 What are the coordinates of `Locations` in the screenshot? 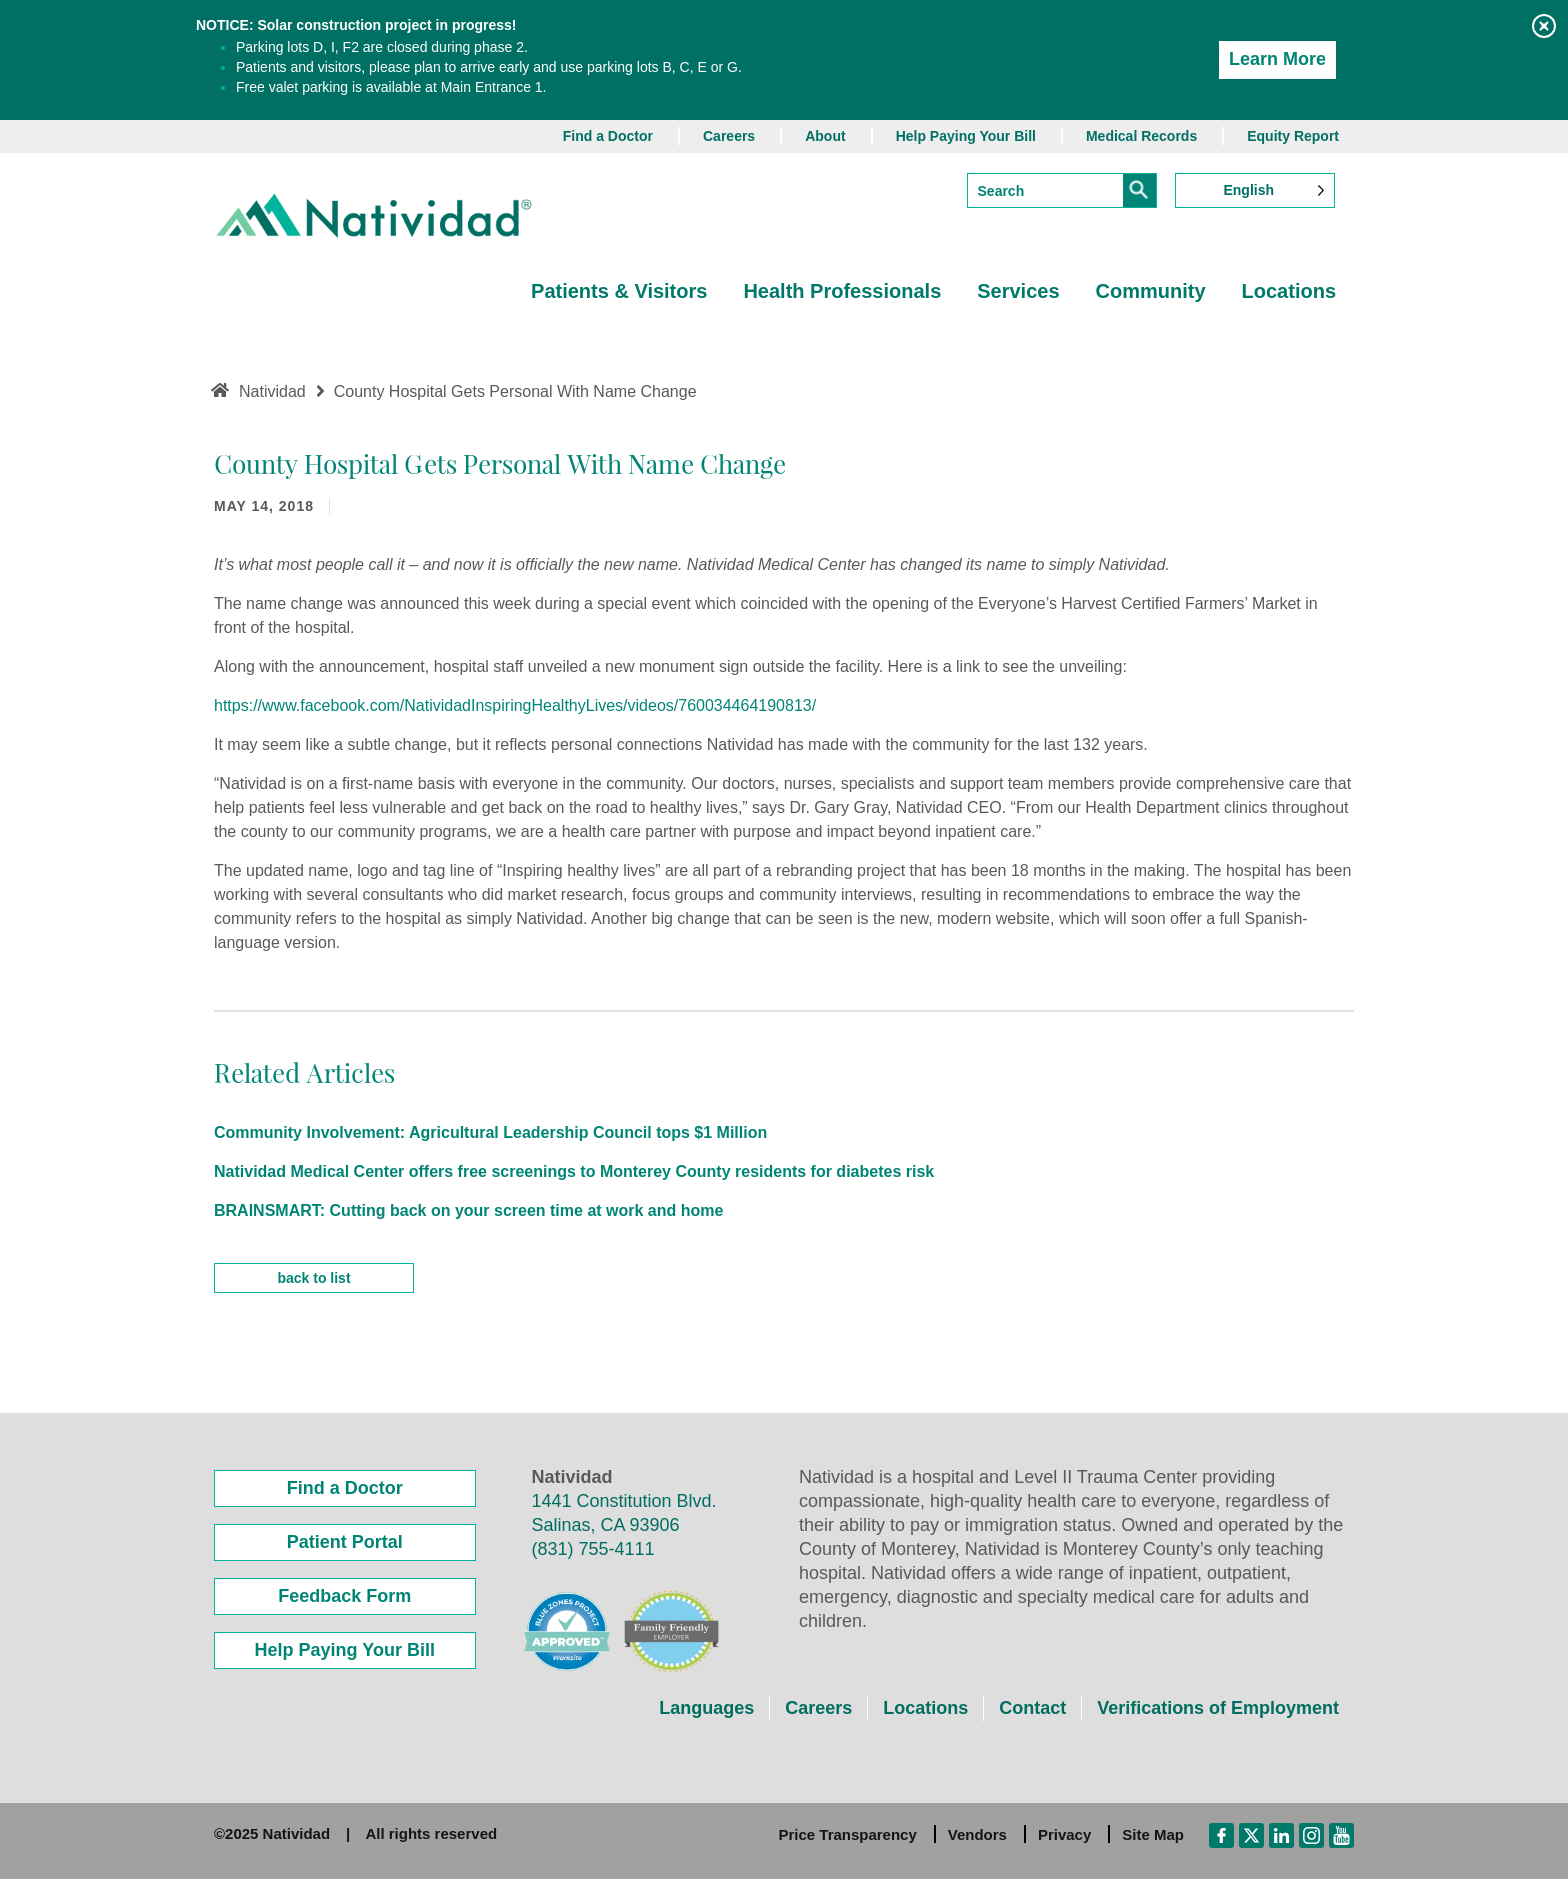 It's located at (1289, 291).